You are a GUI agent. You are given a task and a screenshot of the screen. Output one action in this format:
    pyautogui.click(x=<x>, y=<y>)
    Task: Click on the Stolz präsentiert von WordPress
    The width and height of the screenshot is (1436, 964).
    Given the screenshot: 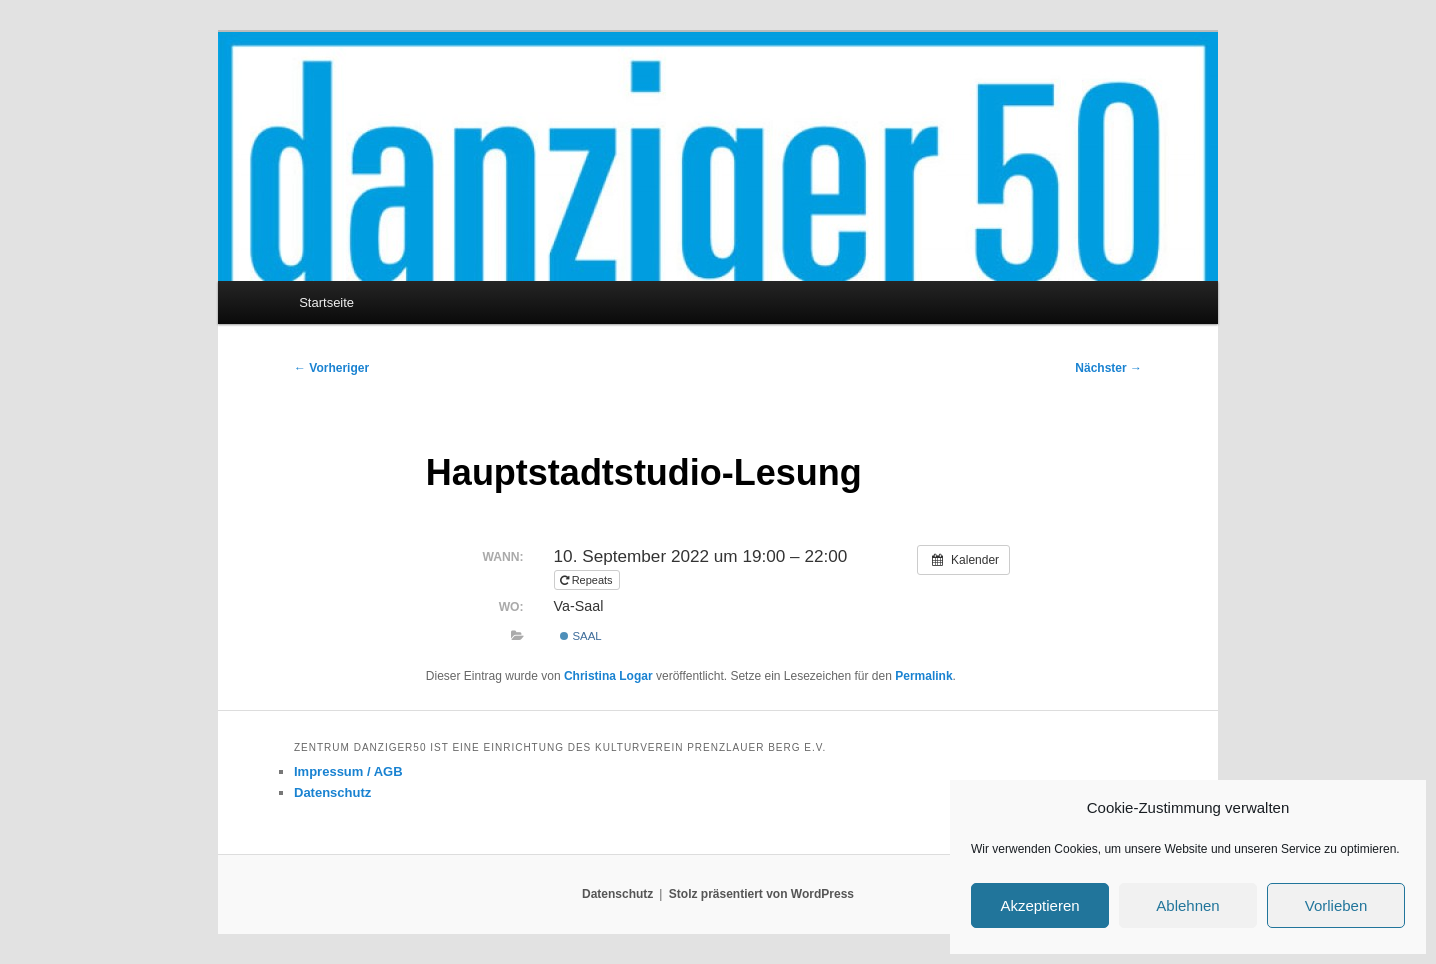 What is the action you would take?
    pyautogui.click(x=761, y=894)
    